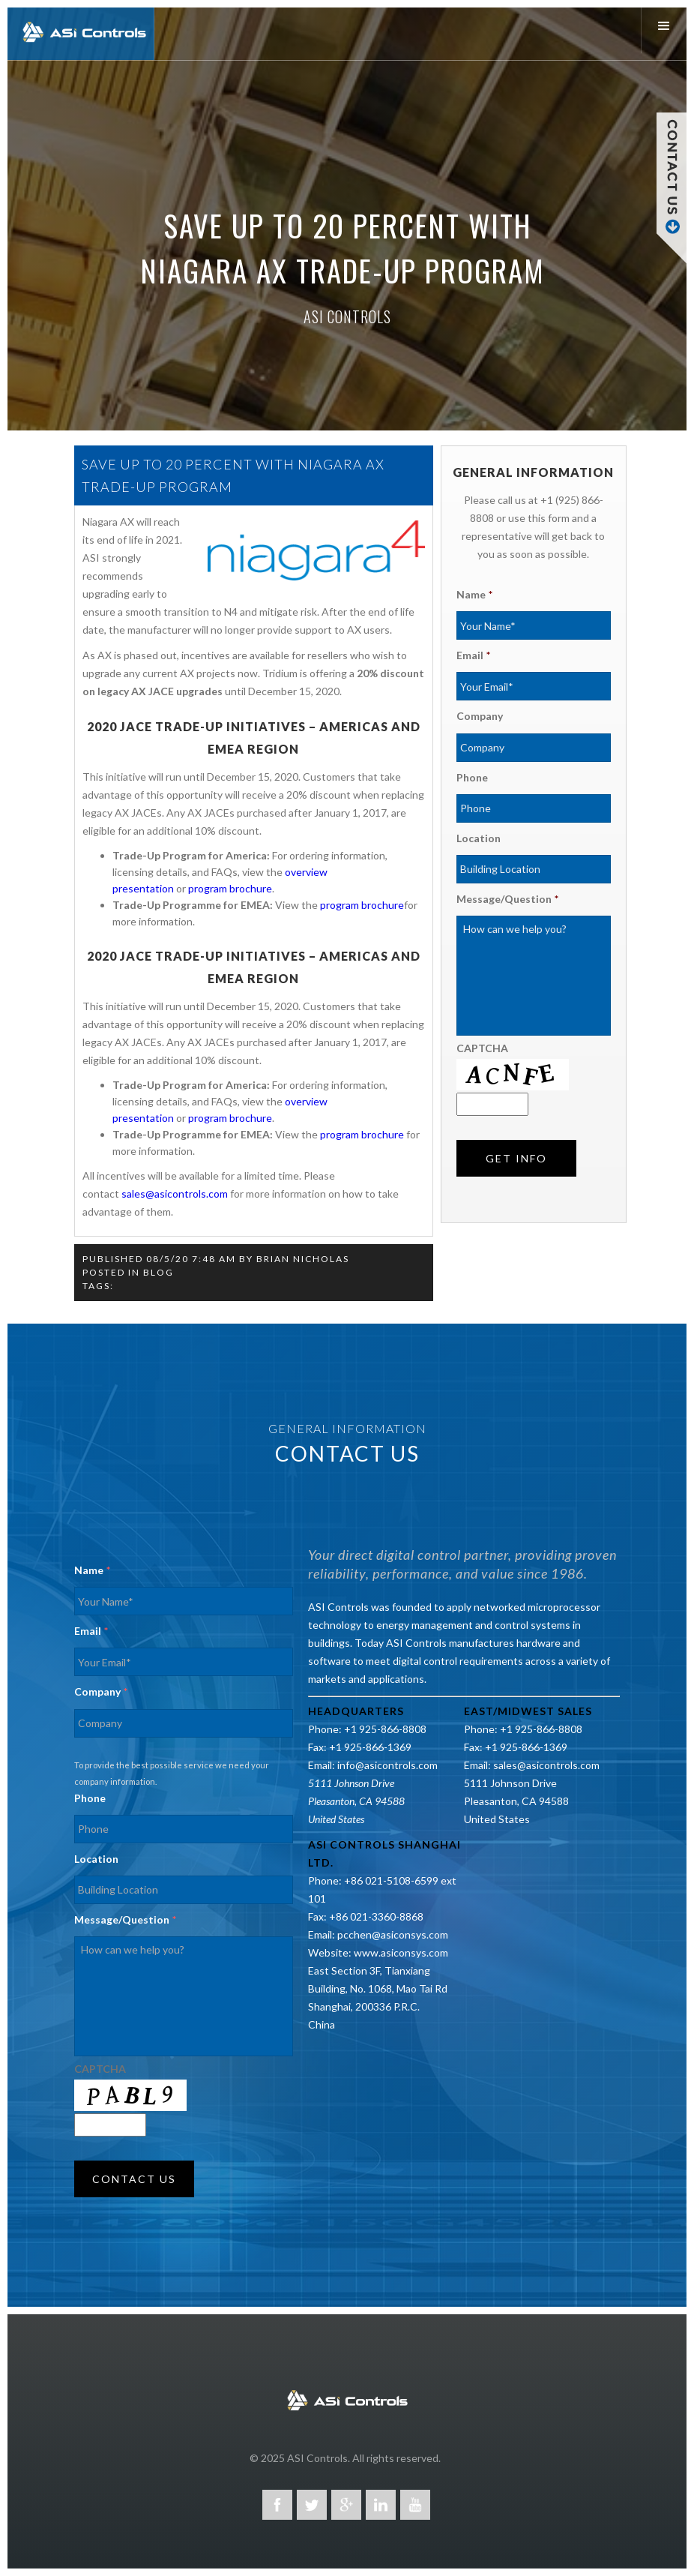  What do you see at coordinates (392, 1934) in the screenshot?
I see `pcchen@asiconsys.com` at bounding box center [392, 1934].